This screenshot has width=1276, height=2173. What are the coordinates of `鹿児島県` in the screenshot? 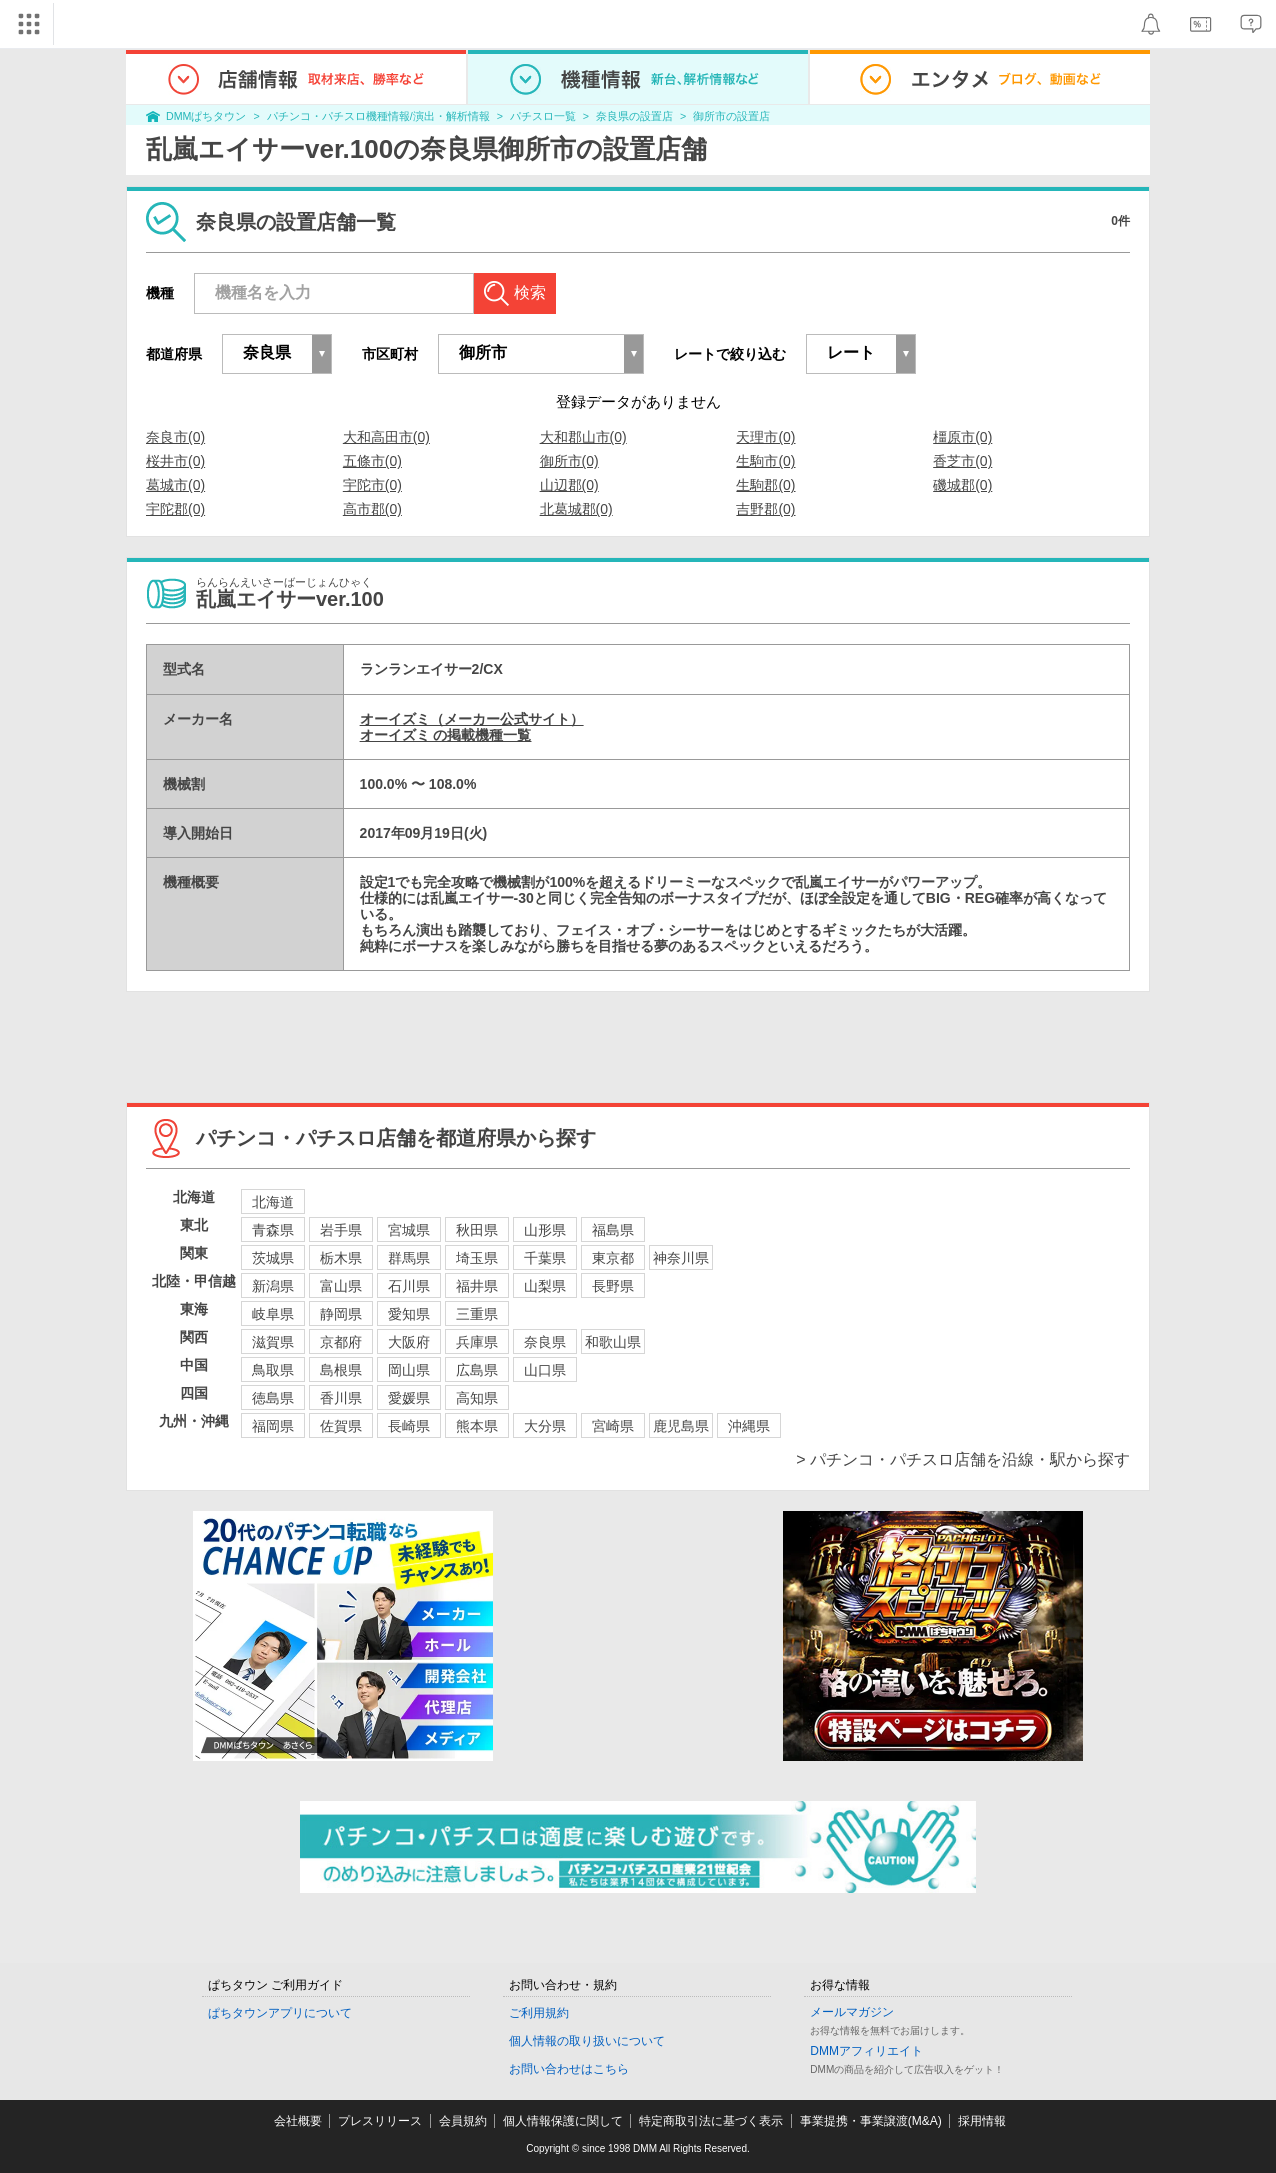 It's located at (681, 1426).